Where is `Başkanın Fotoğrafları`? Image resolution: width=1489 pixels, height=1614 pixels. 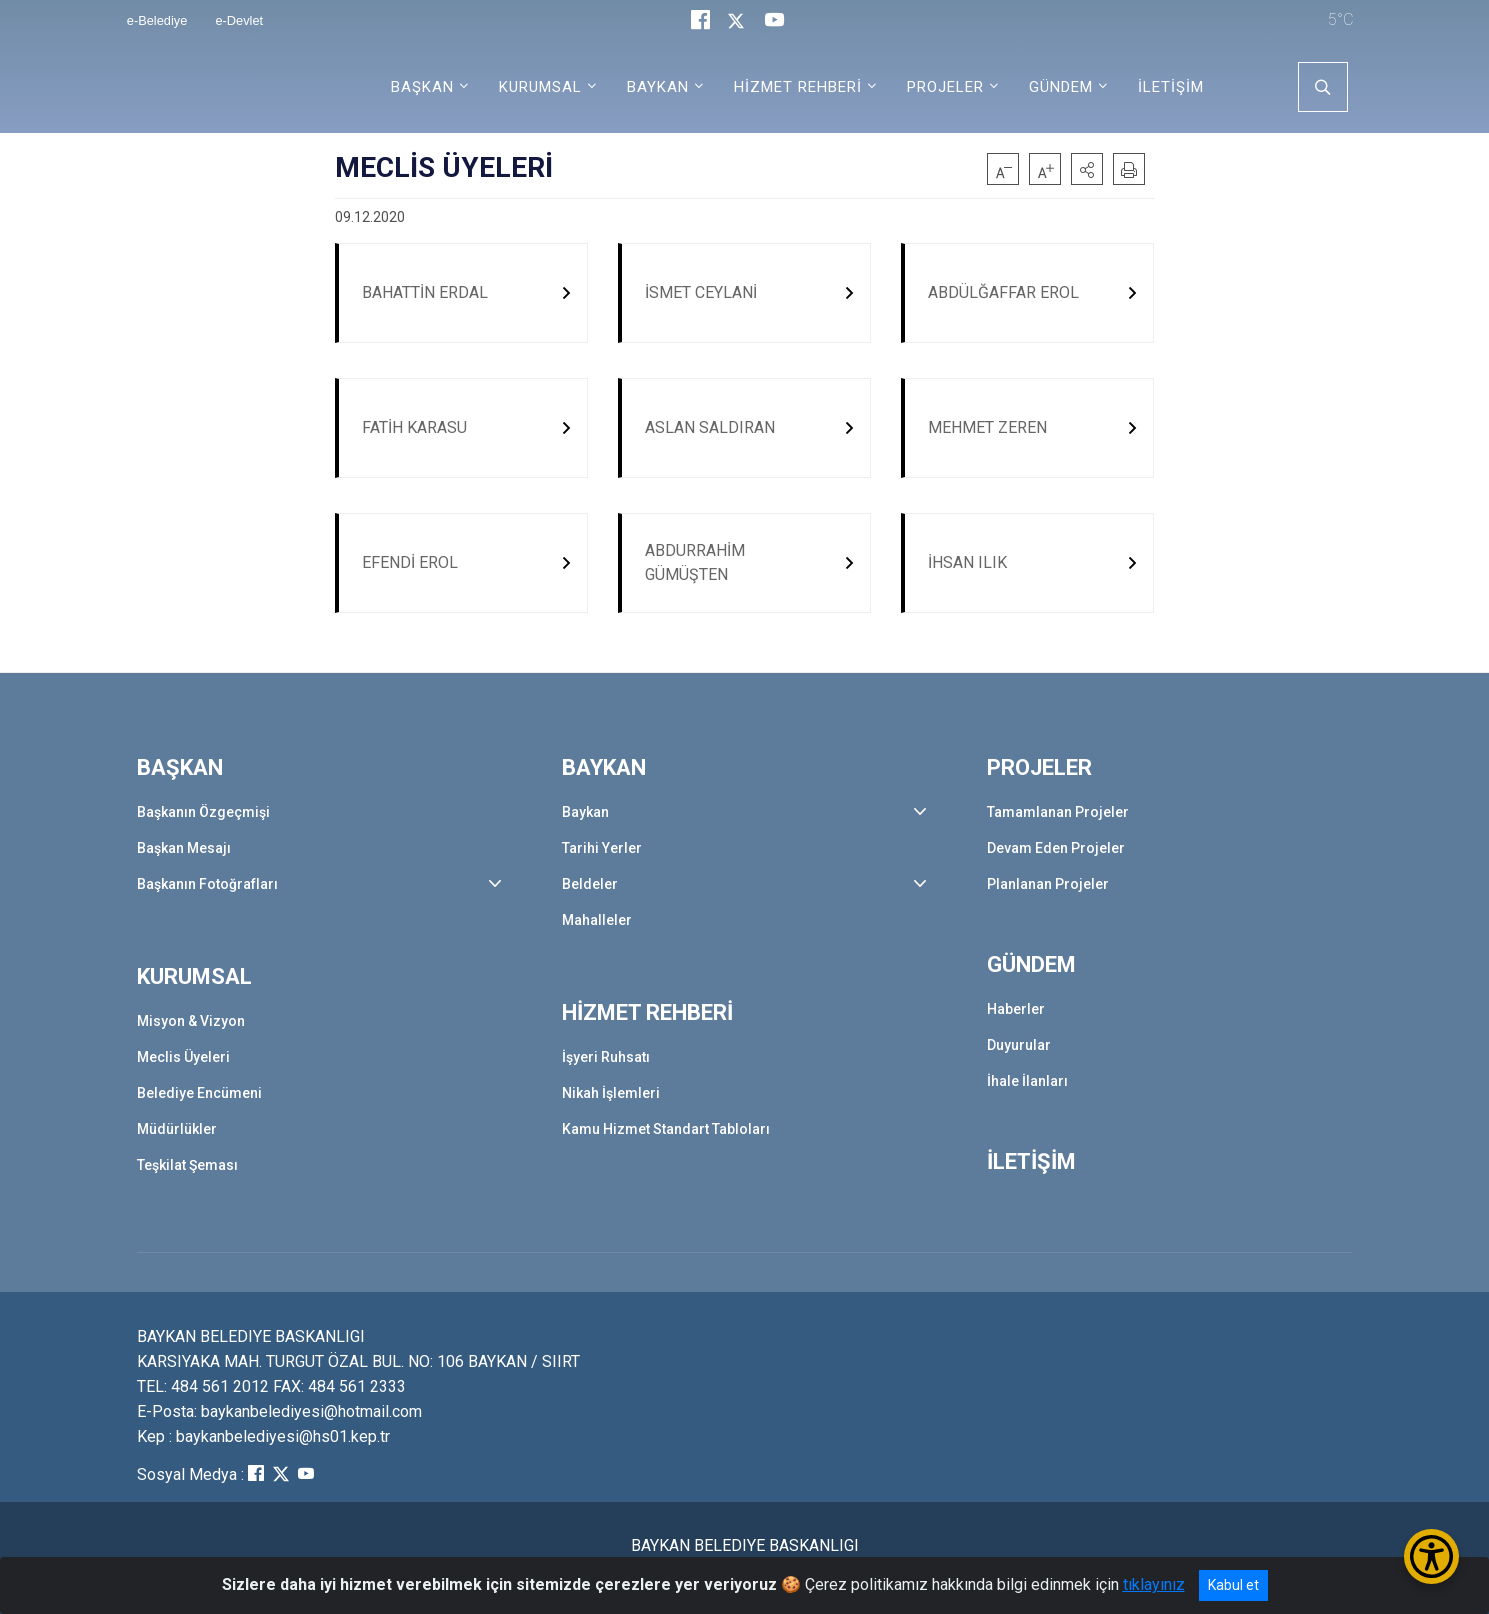
Başkanın Fotoğrafları is located at coordinates (207, 884).